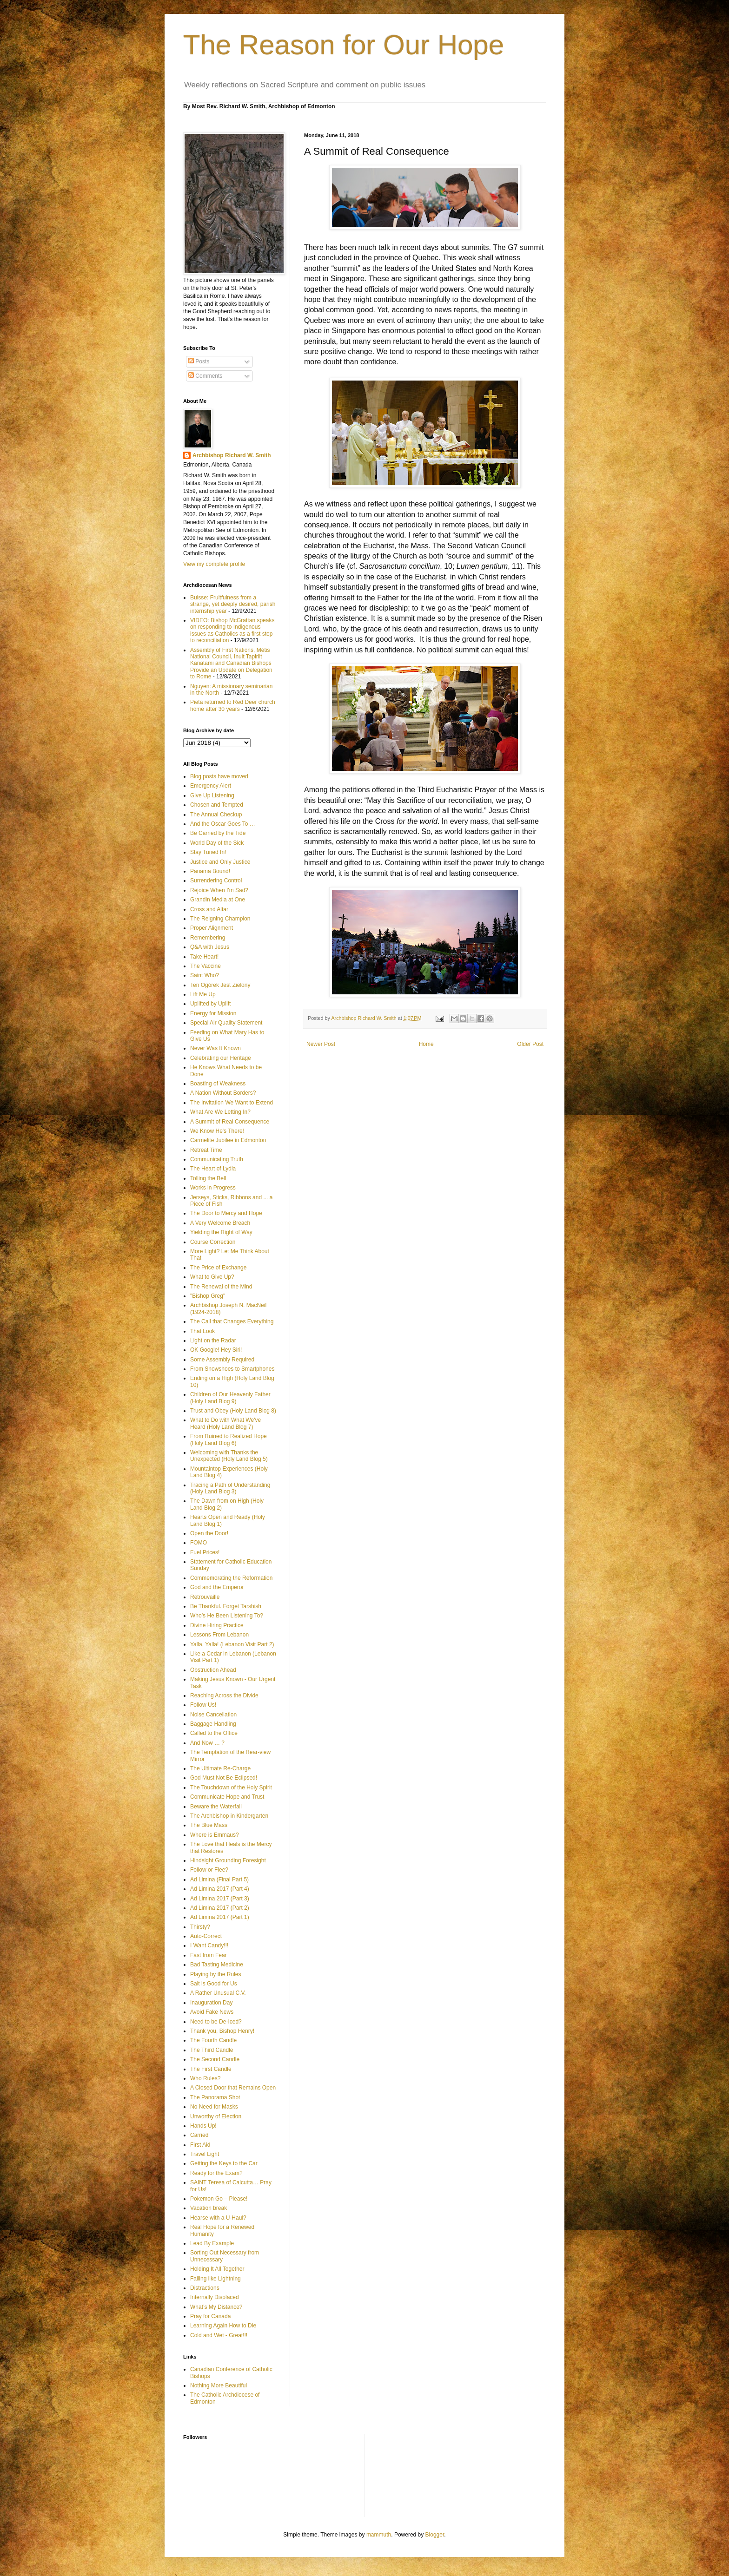 The image size is (729, 2576). What do you see at coordinates (320, 1044) in the screenshot?
I see `Newer Post` at bounding box center [320, 1044].